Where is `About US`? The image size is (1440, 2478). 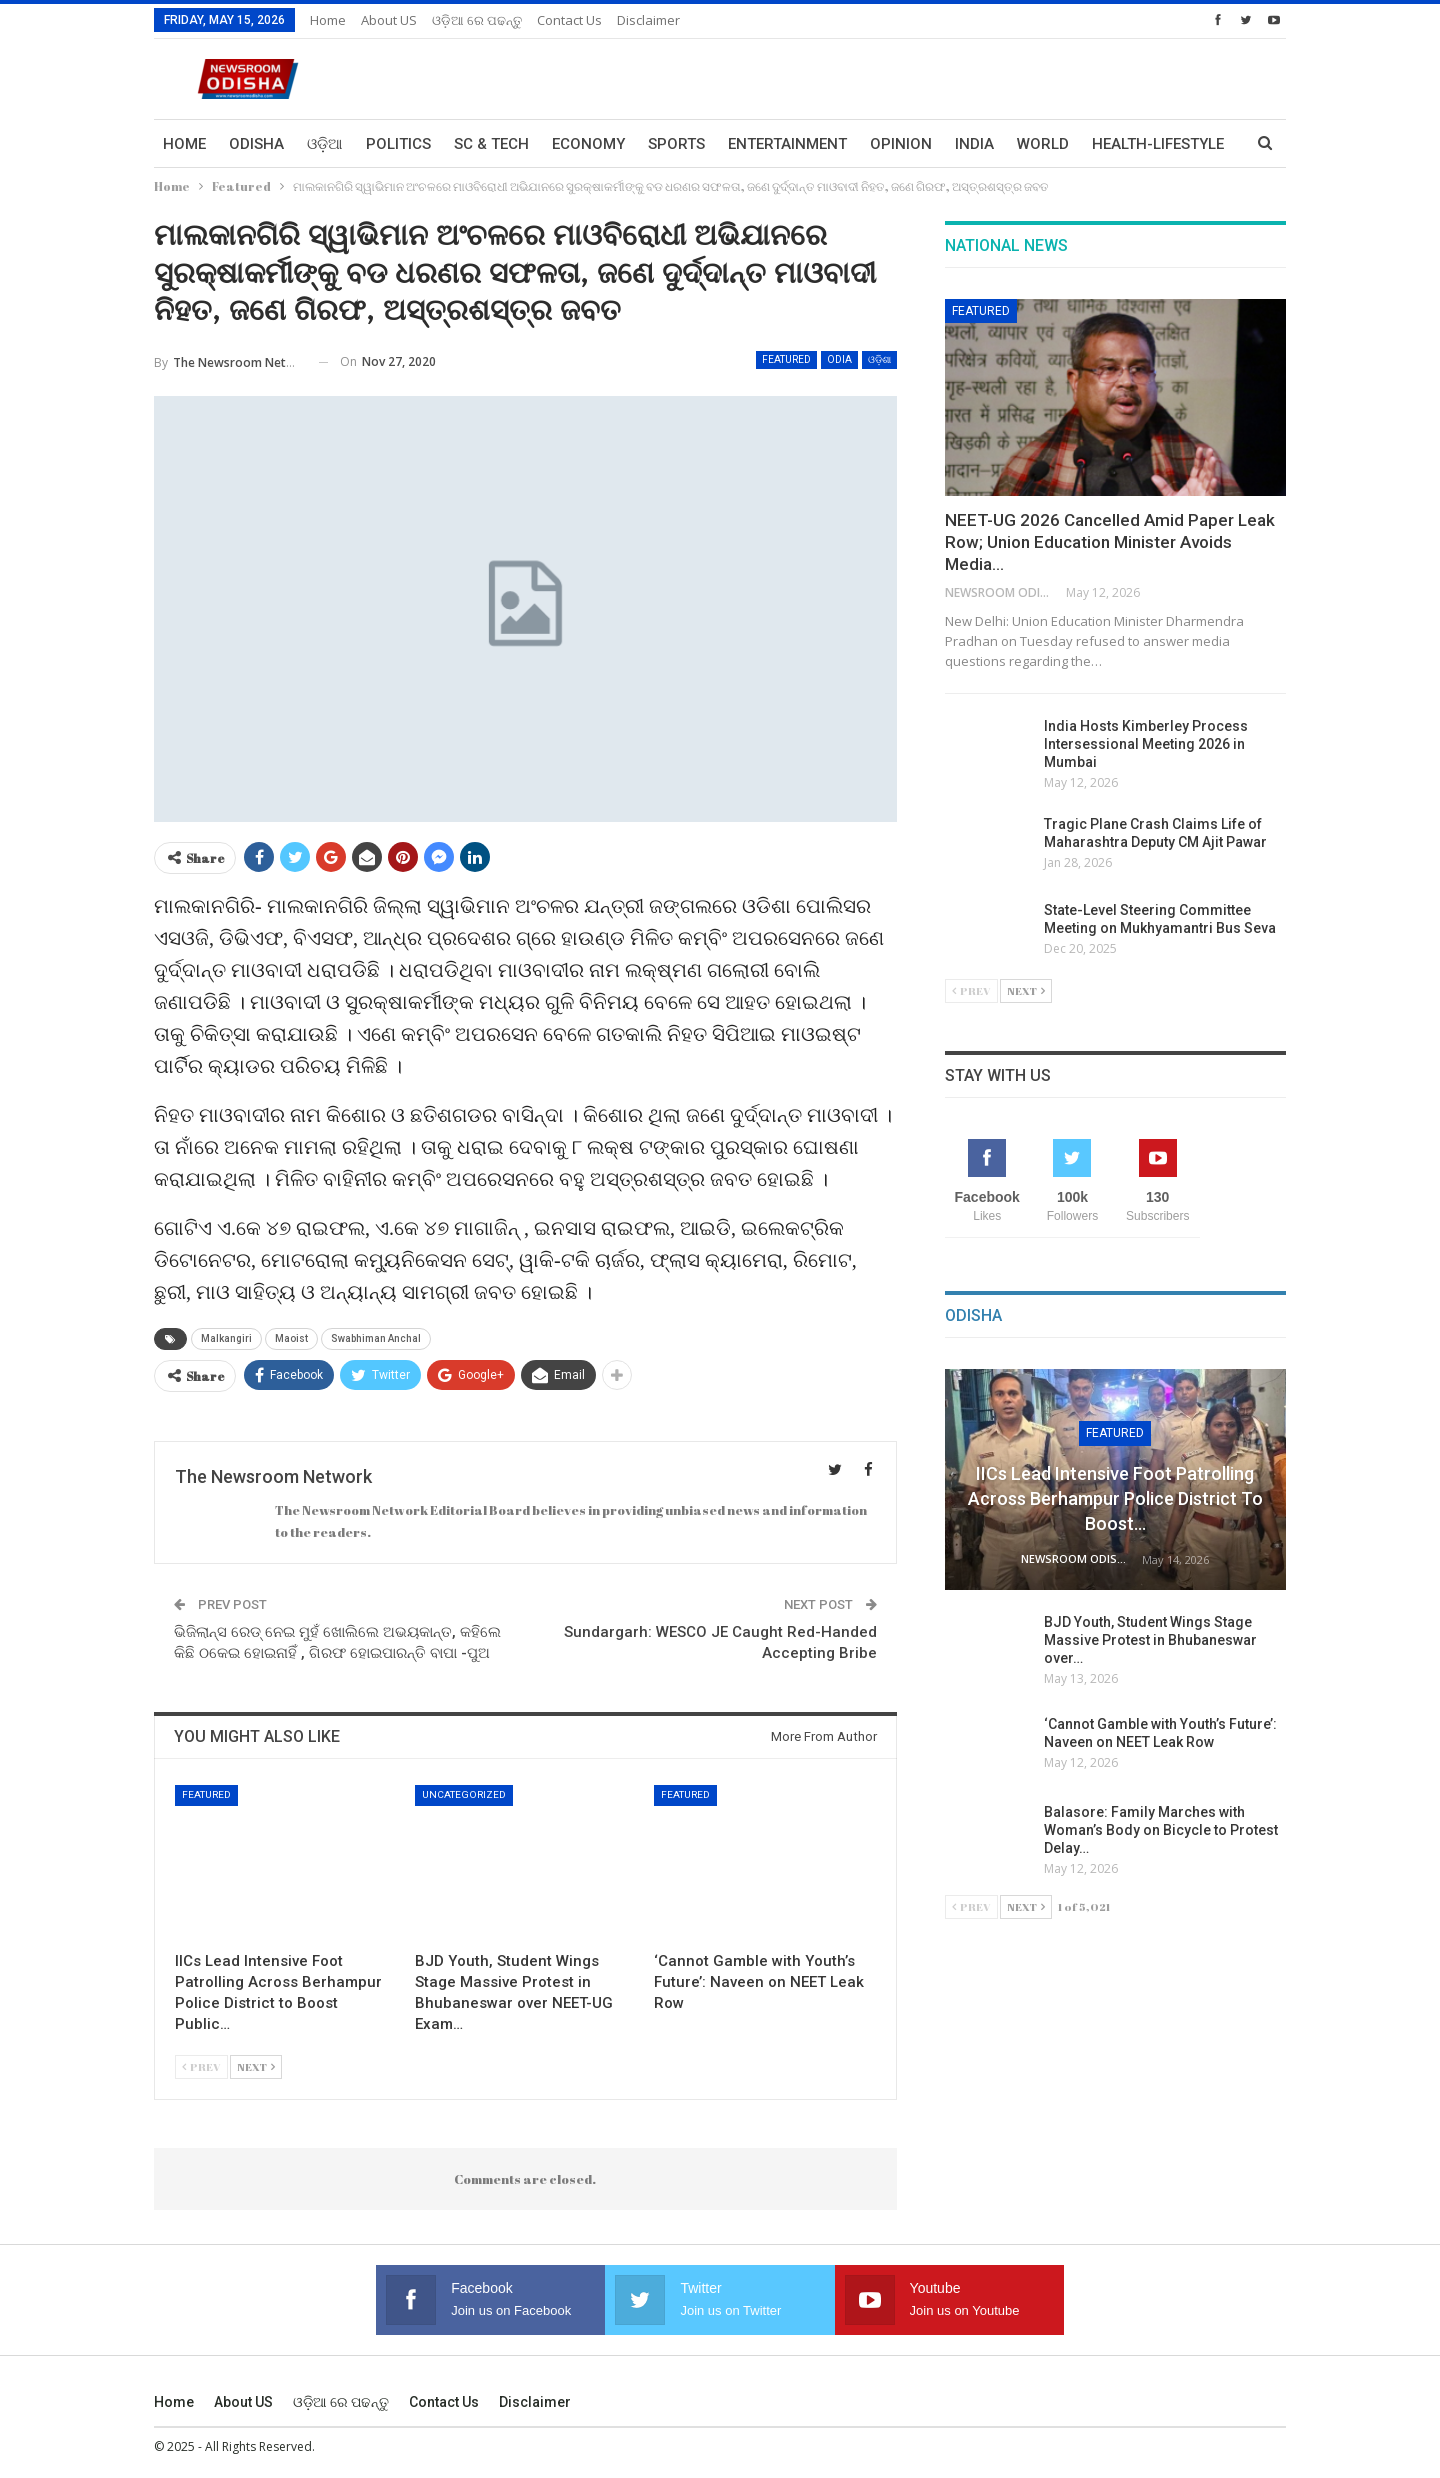
About US is located at coordinates (389, 20).